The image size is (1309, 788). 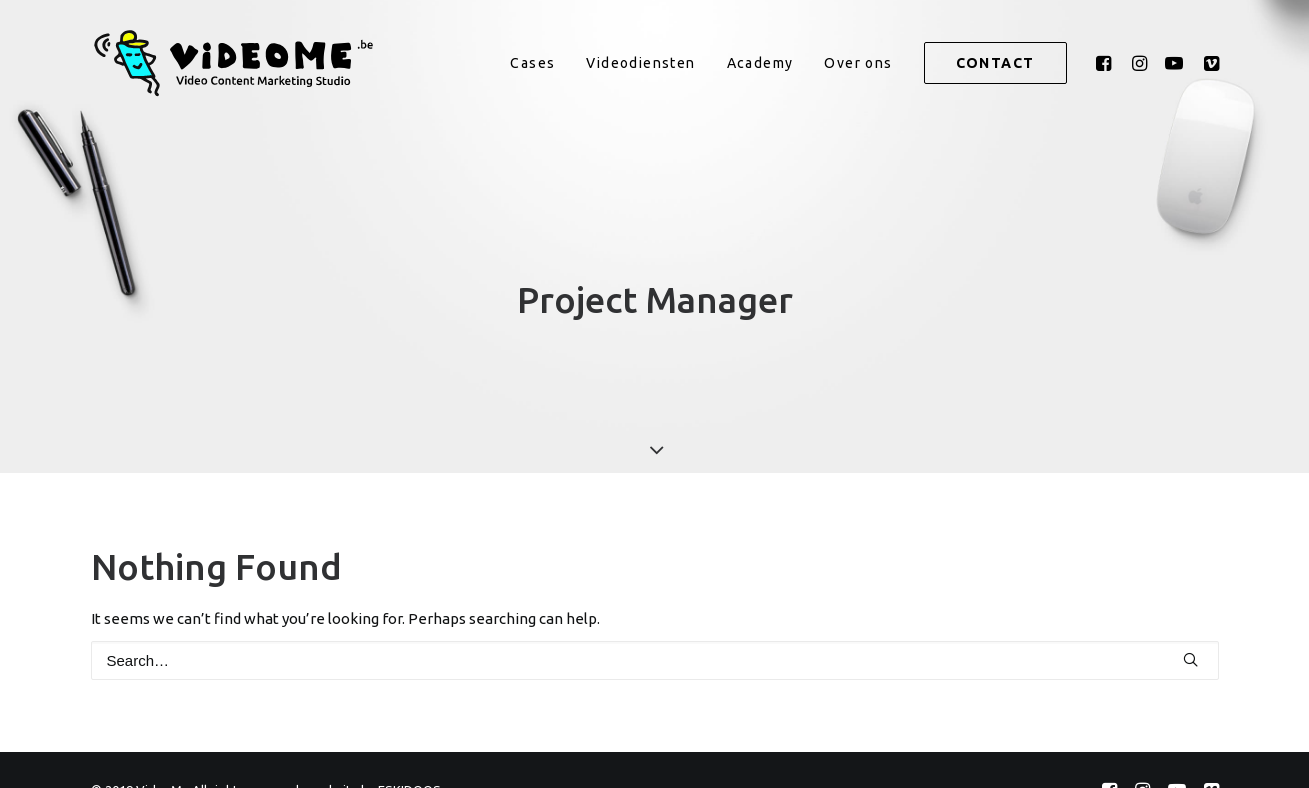 What do you see at coordinates (532, 63) in the screenshot?
I see `Cases` at bounding box center [532, 63].